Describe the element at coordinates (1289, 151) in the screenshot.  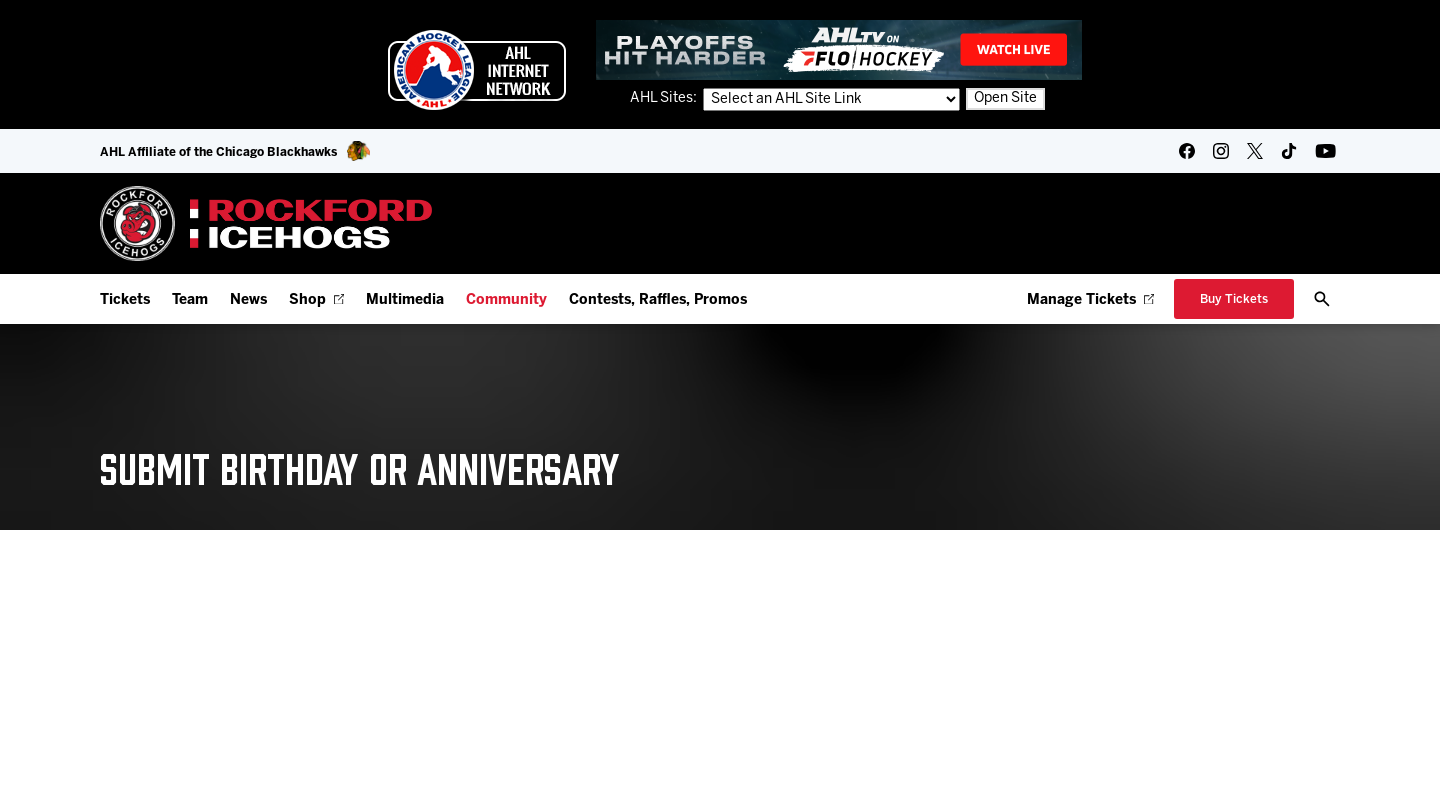
I see `[tikTok]` at that location.